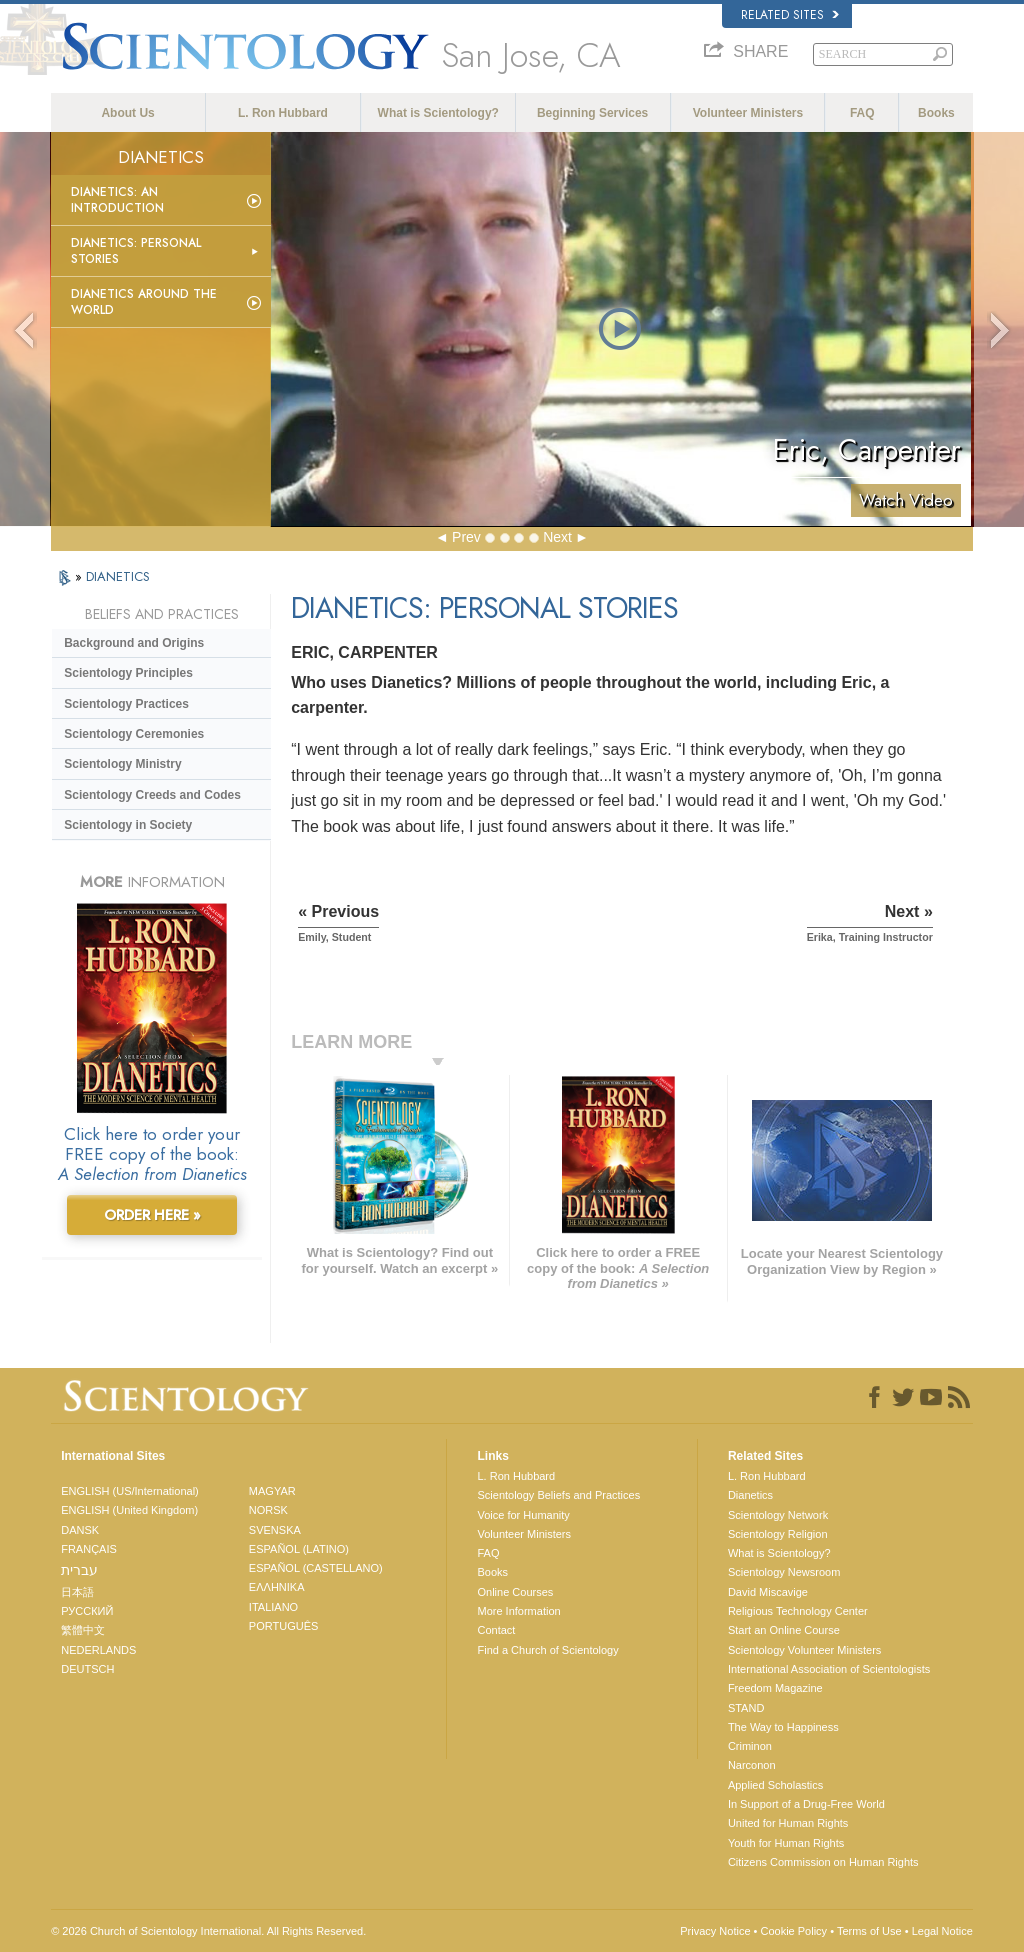  Describe the element at coordinates (862, 113) in the screenshot. I see `FAQ` at that location.